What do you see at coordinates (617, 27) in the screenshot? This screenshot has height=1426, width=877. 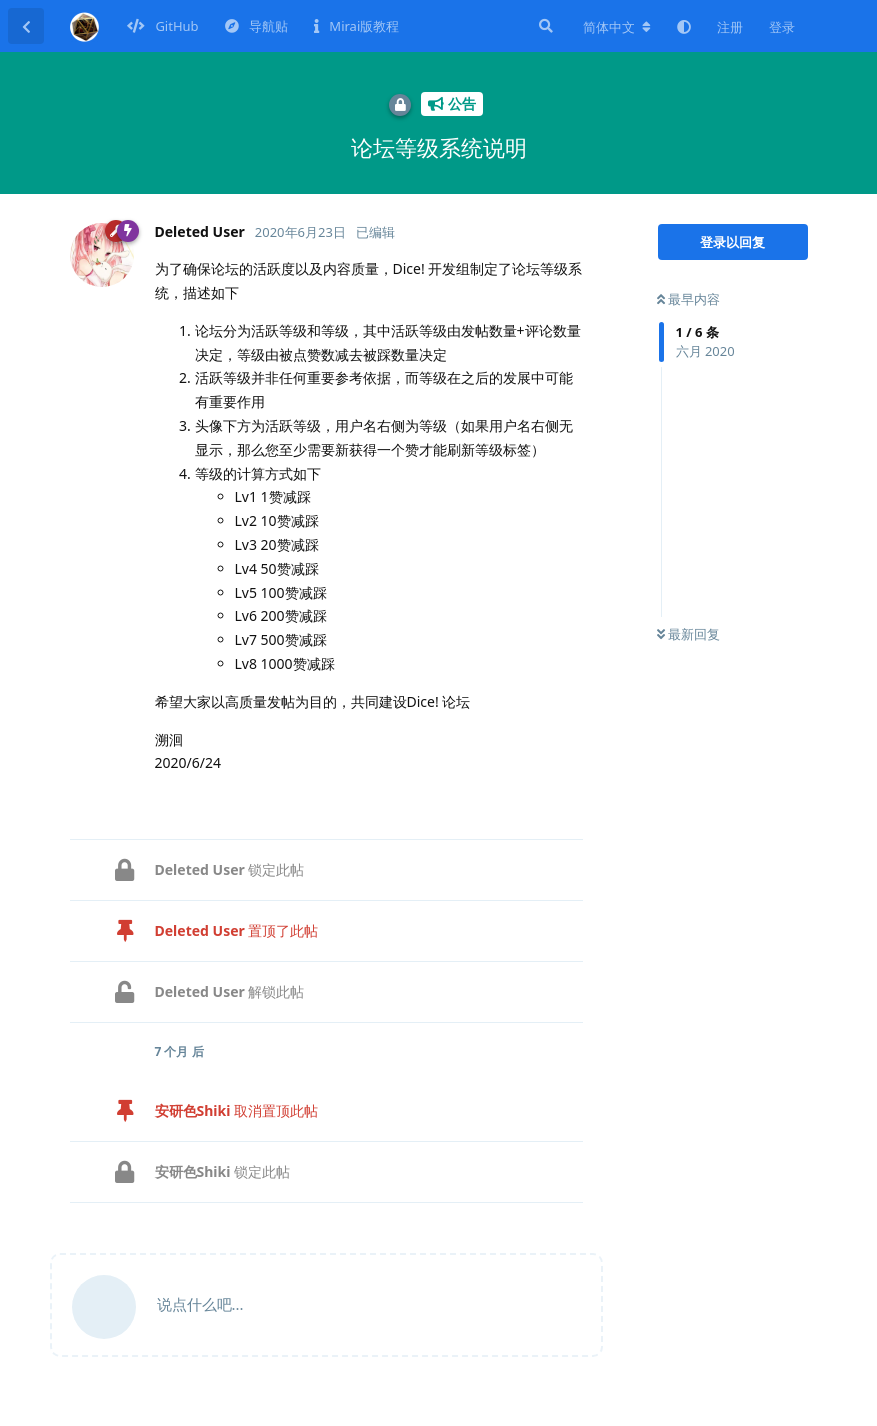 I see `[更改论坛语言]` at bounding box center [617, 27].